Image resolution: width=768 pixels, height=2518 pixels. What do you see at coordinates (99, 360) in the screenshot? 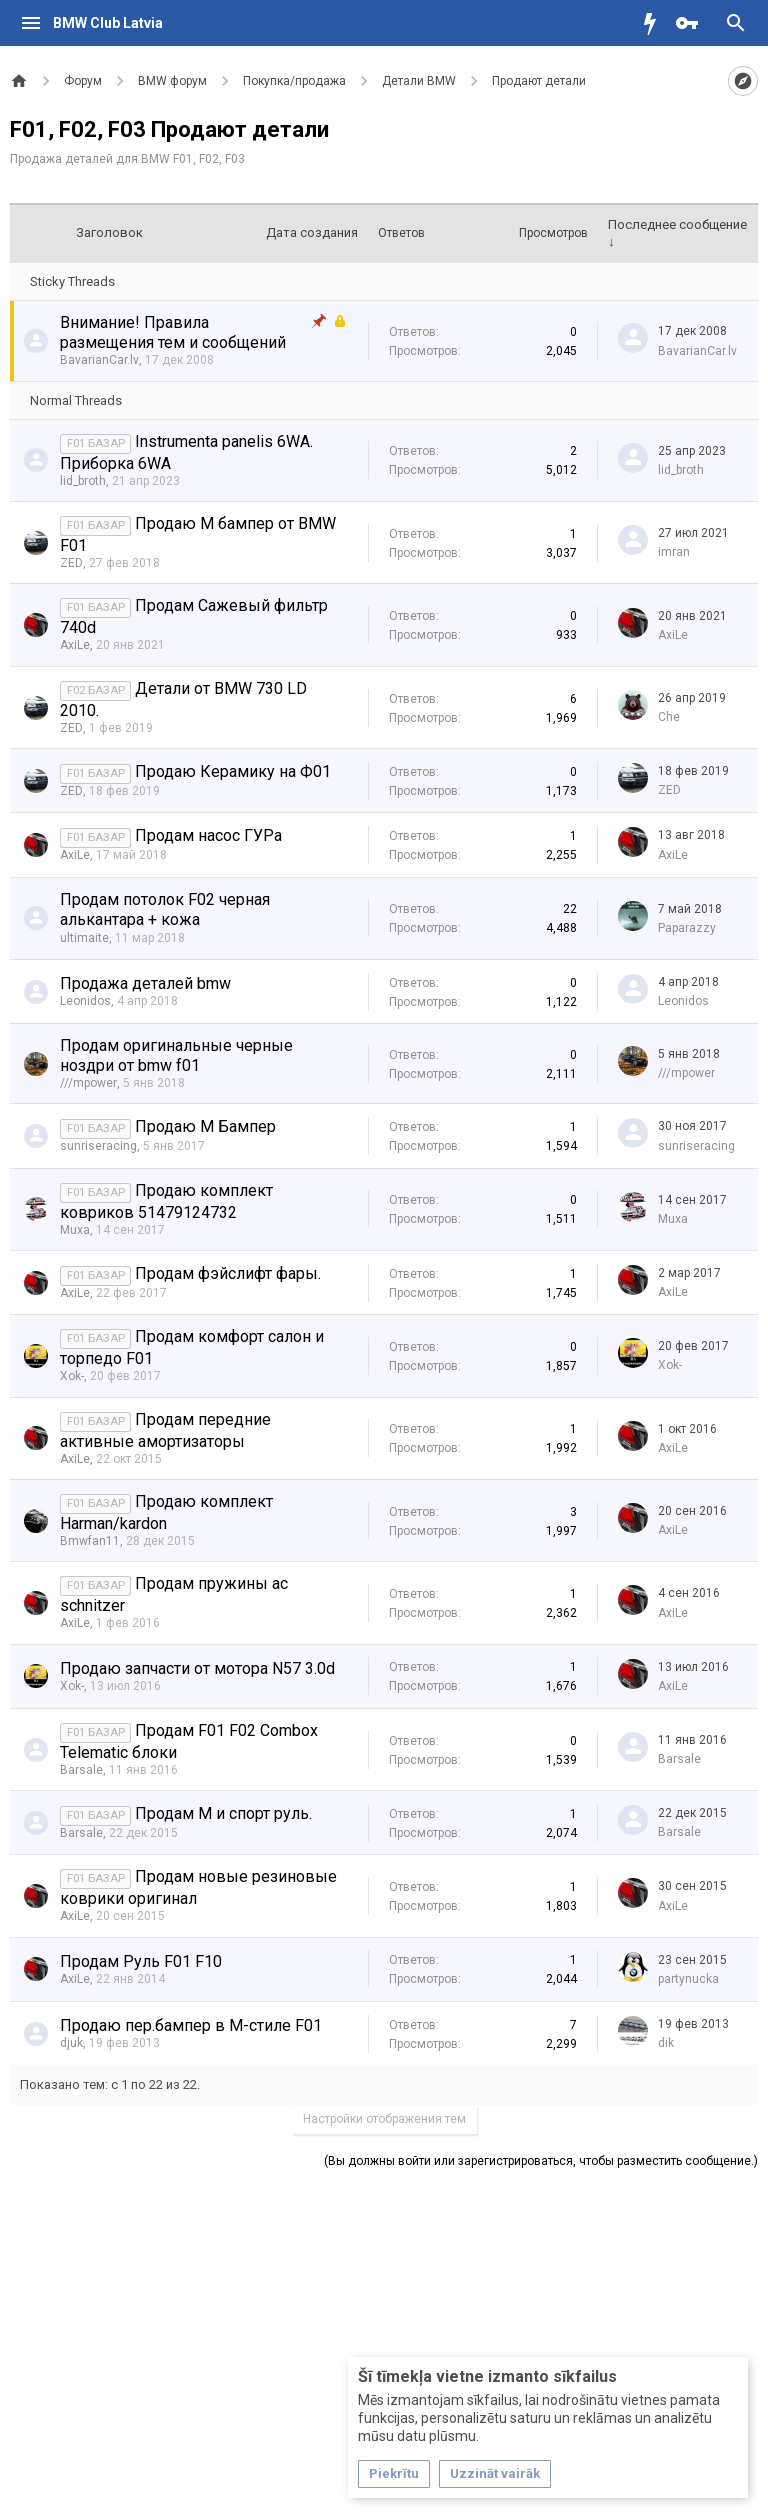
I see `BavarianCar.lv` at bounding box center [99, 360].